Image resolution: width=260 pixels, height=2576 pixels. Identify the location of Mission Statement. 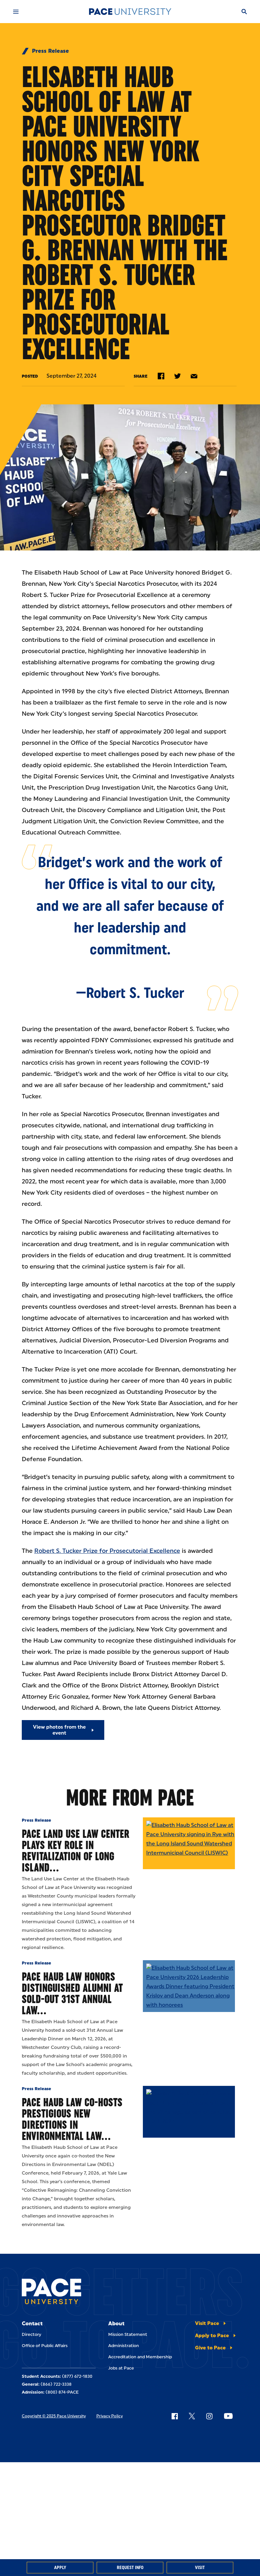
(127, 2334).